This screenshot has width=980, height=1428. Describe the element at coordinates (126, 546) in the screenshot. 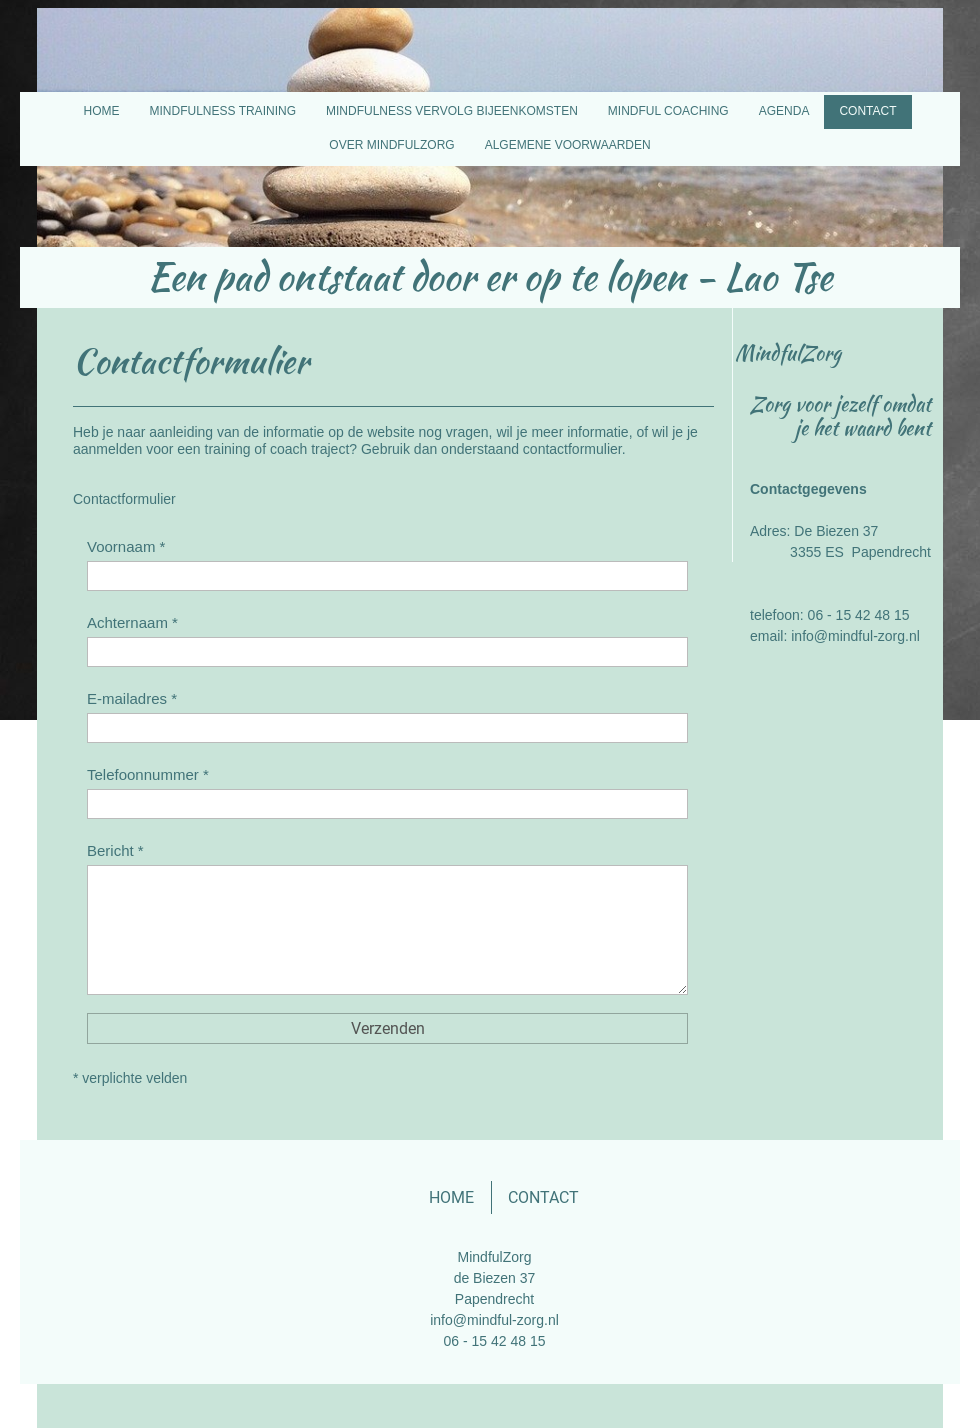

I see `Voornaam *` at that location.